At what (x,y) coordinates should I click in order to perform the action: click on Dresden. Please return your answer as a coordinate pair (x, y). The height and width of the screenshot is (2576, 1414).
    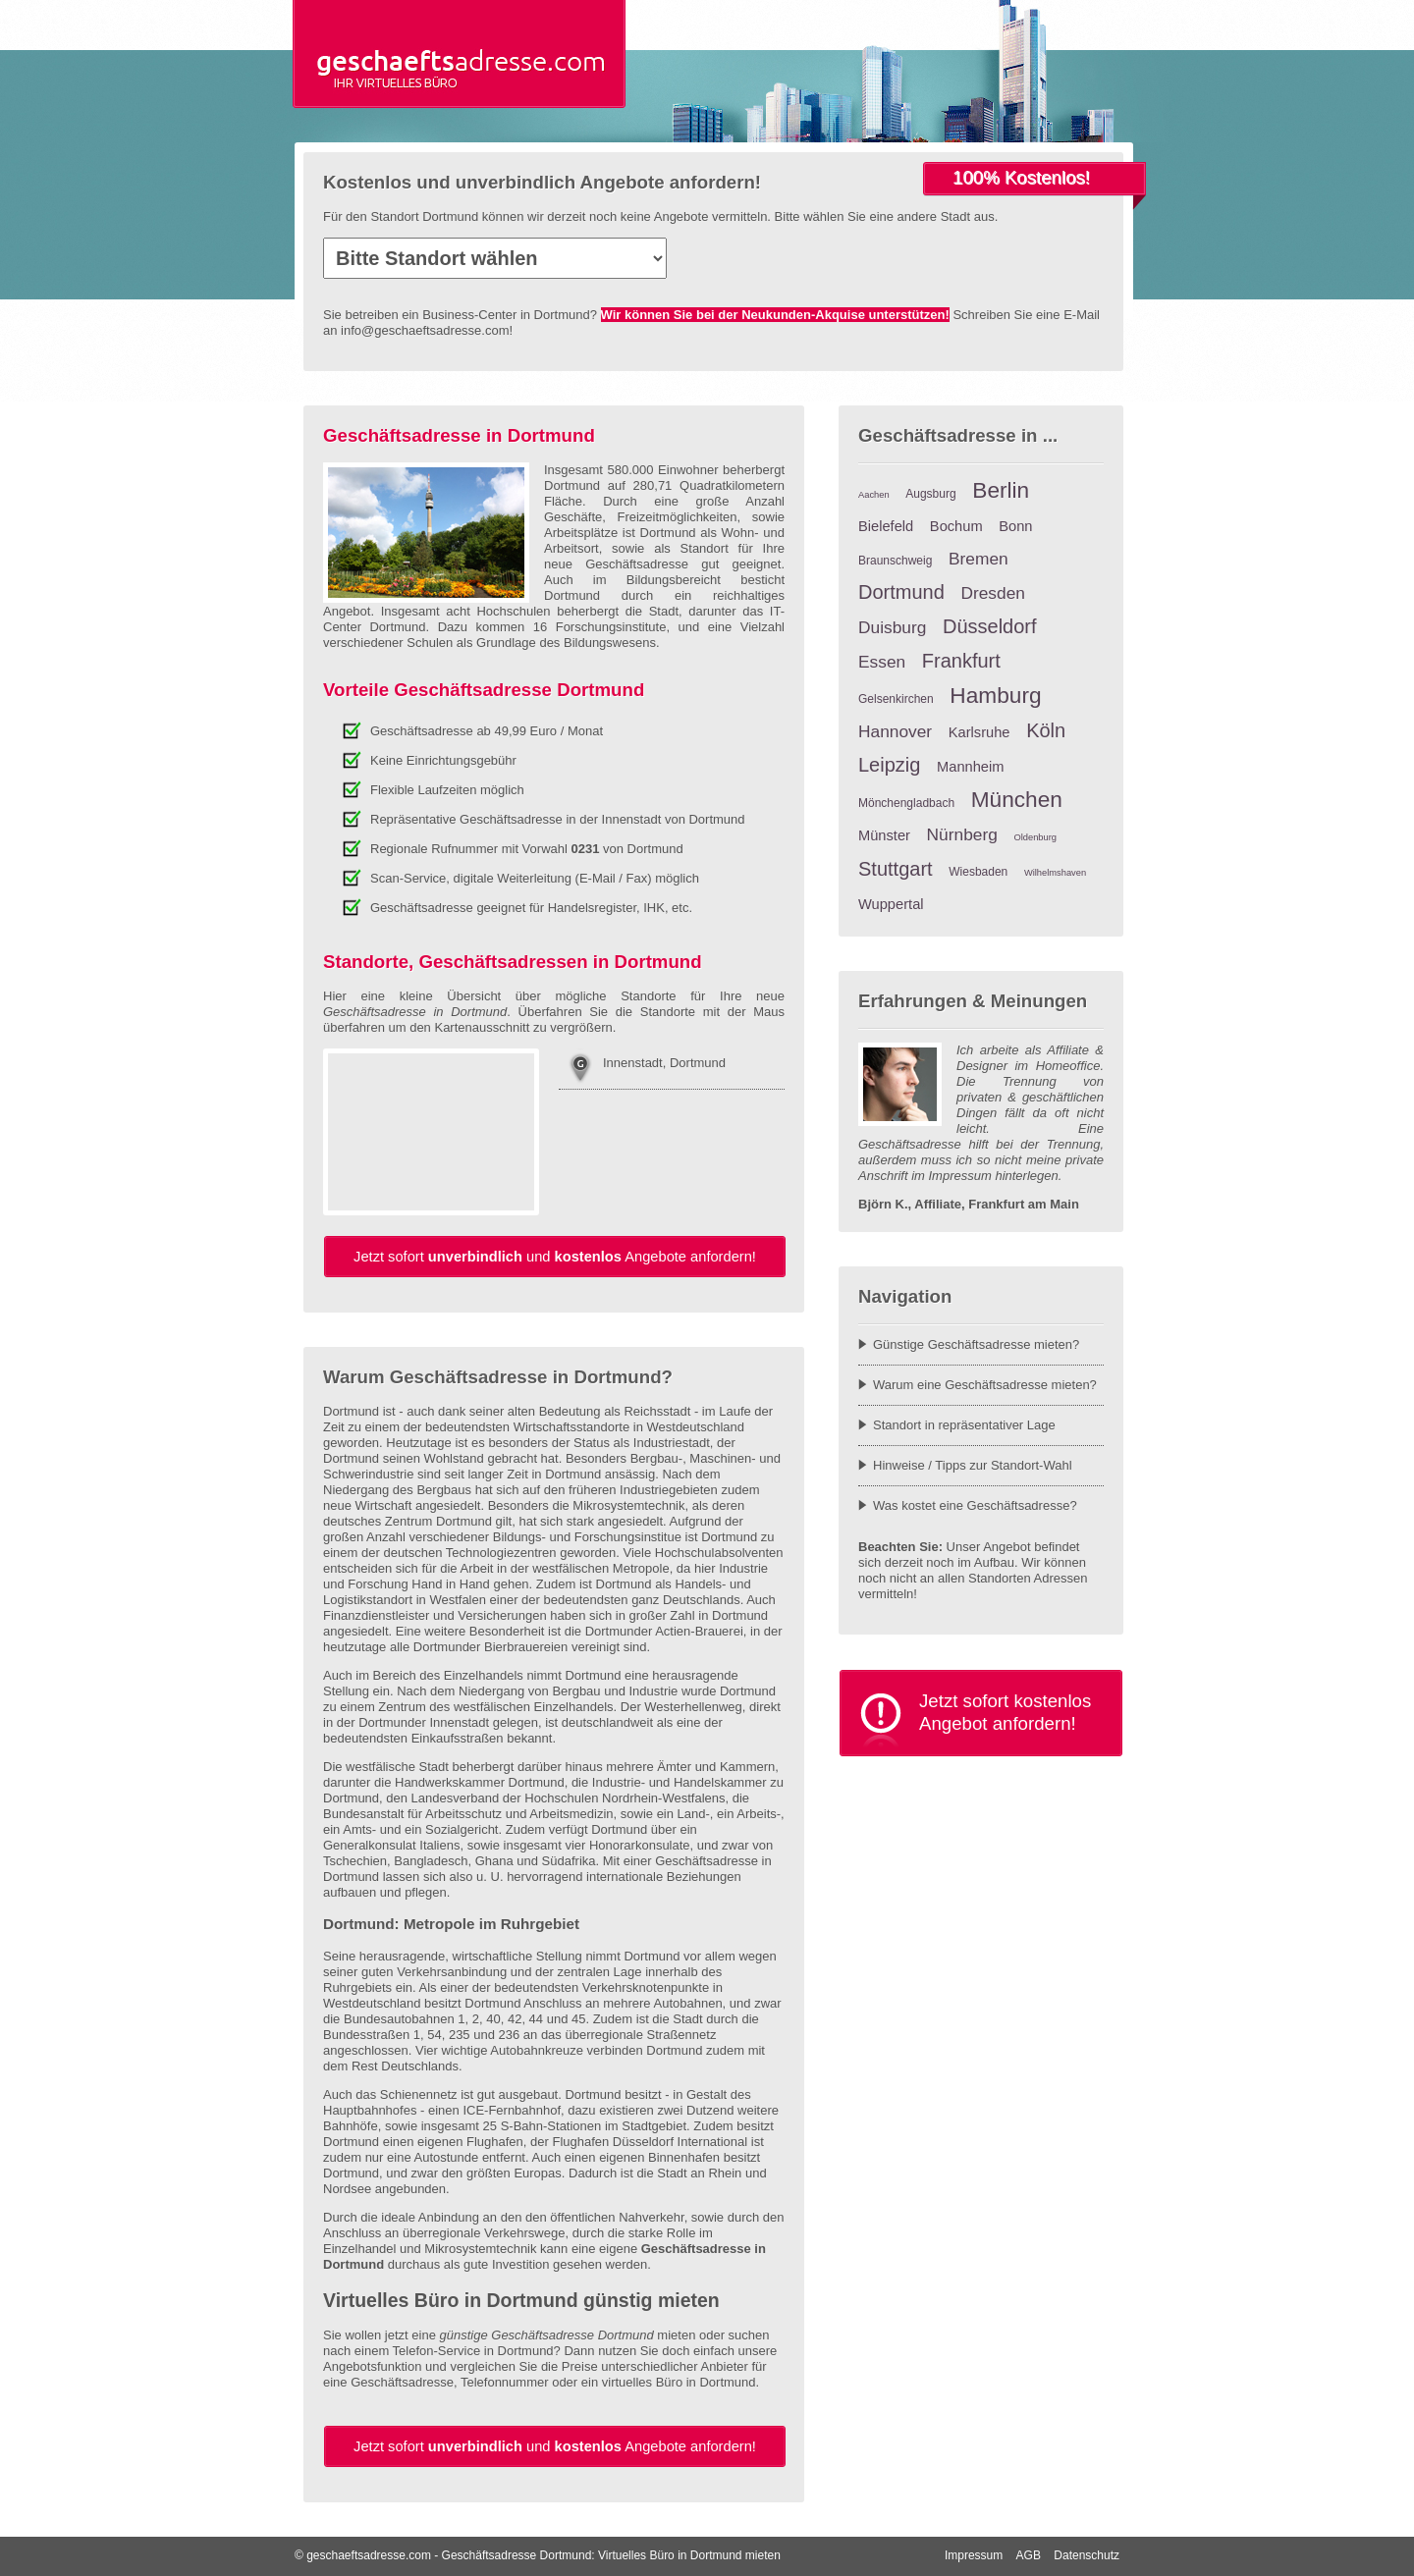
    Looking at the image, I should click on (992, 593).